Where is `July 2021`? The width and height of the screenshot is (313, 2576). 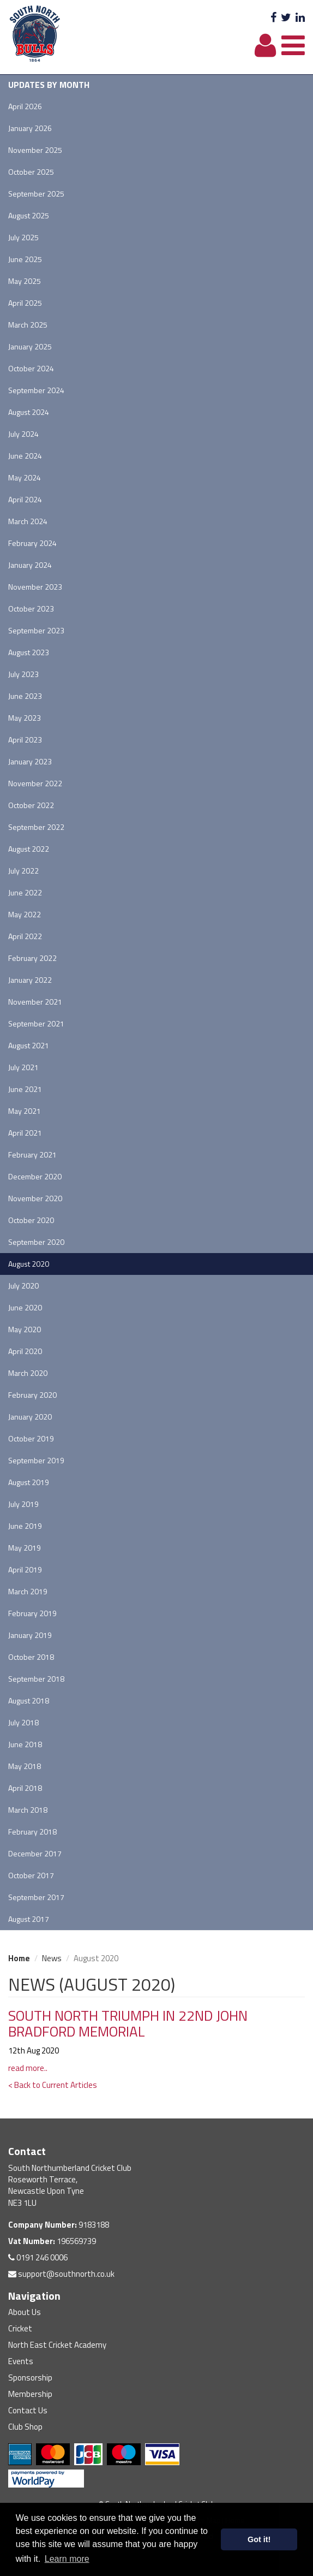 July 2021 is located at coordinates (23, 1067).